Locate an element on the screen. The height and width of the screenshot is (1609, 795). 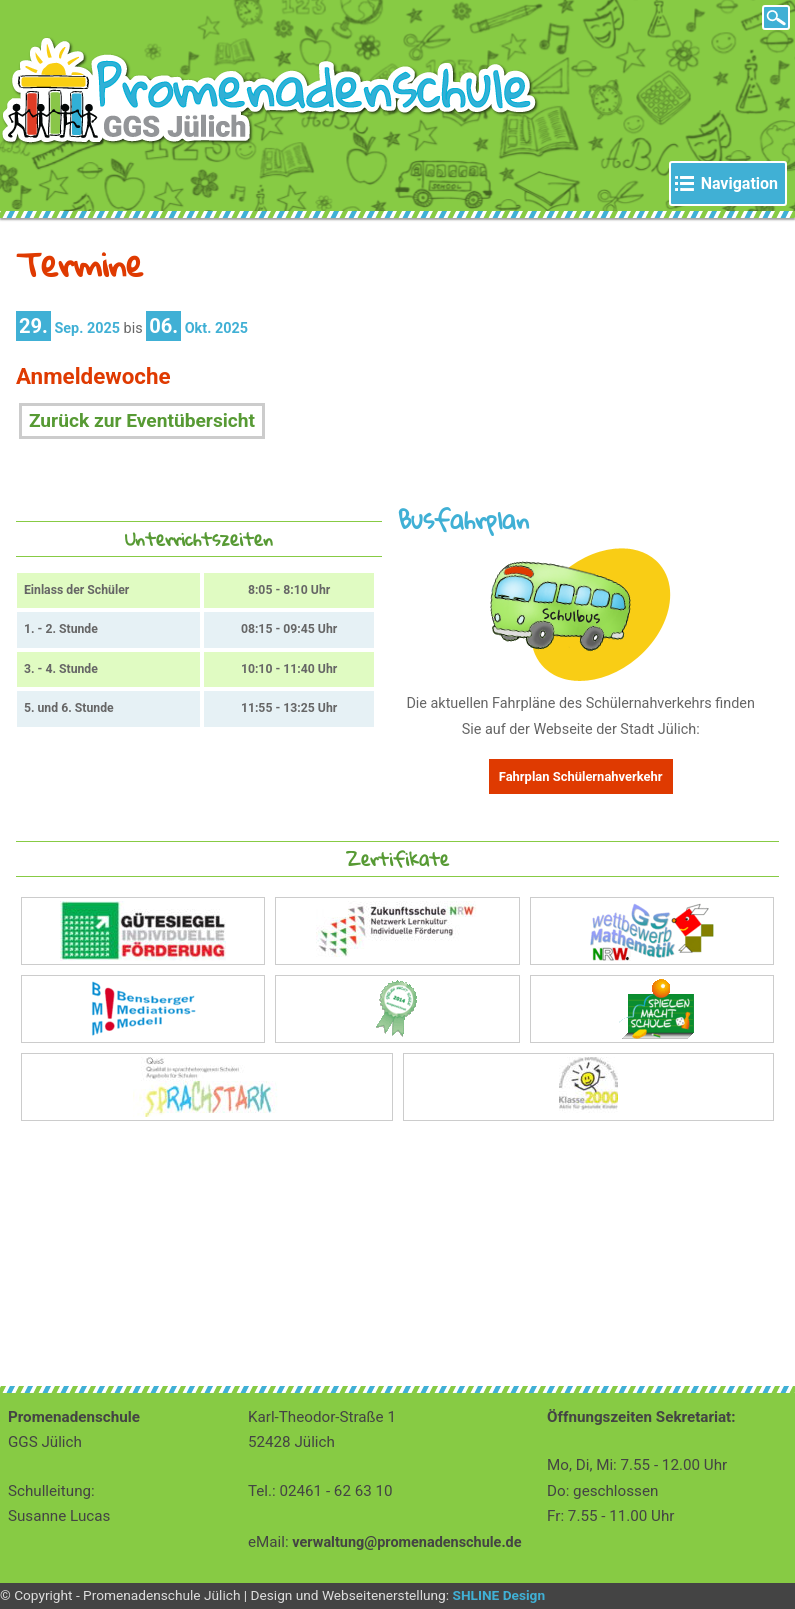
Navigation is located at coordinates (739, 183).